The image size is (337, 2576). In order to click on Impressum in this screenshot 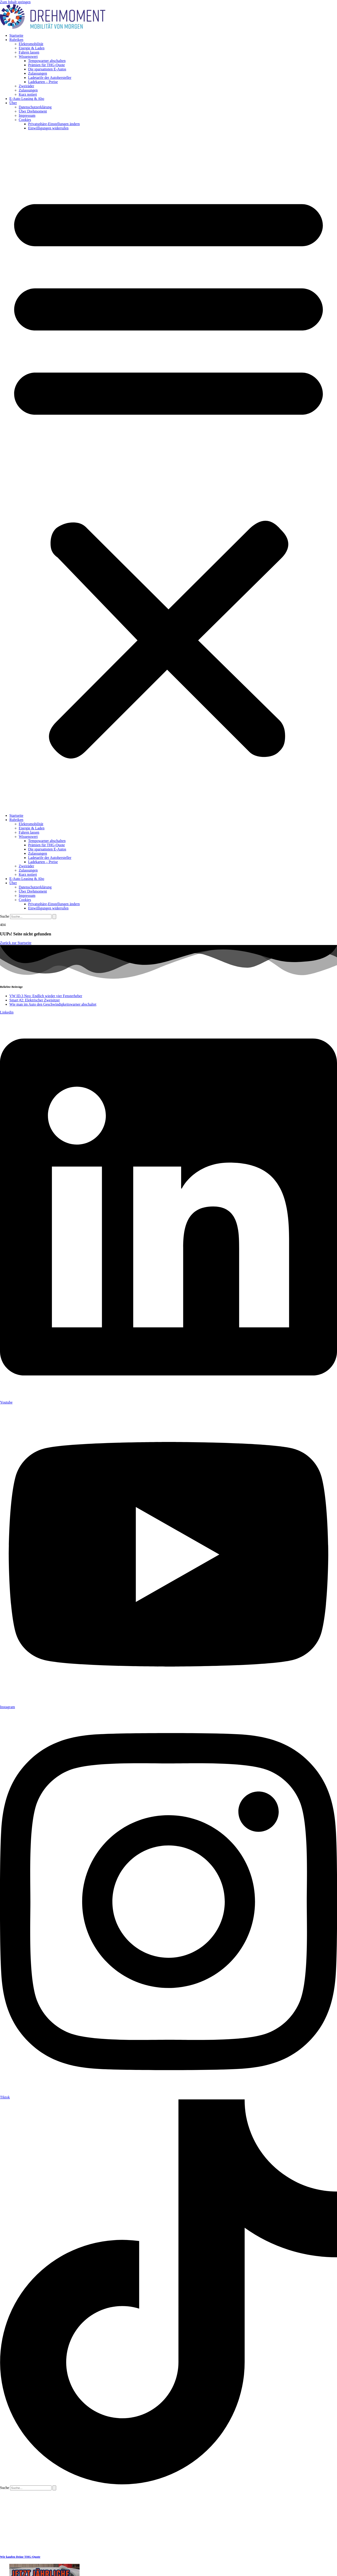, I will do `click(27, 115)`.